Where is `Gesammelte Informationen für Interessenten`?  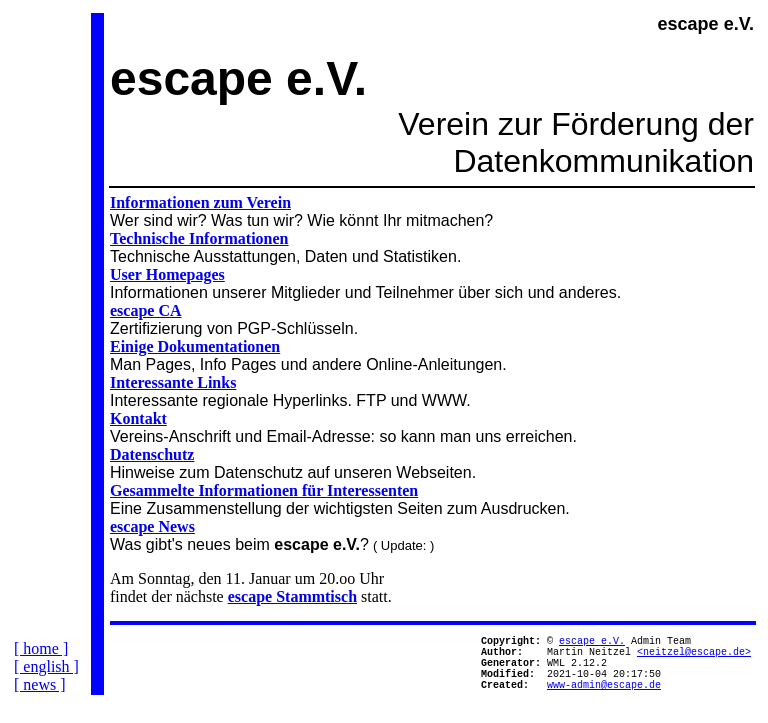 Gesammelte Informationen für Interessenten is located at coordinates (264, 490).